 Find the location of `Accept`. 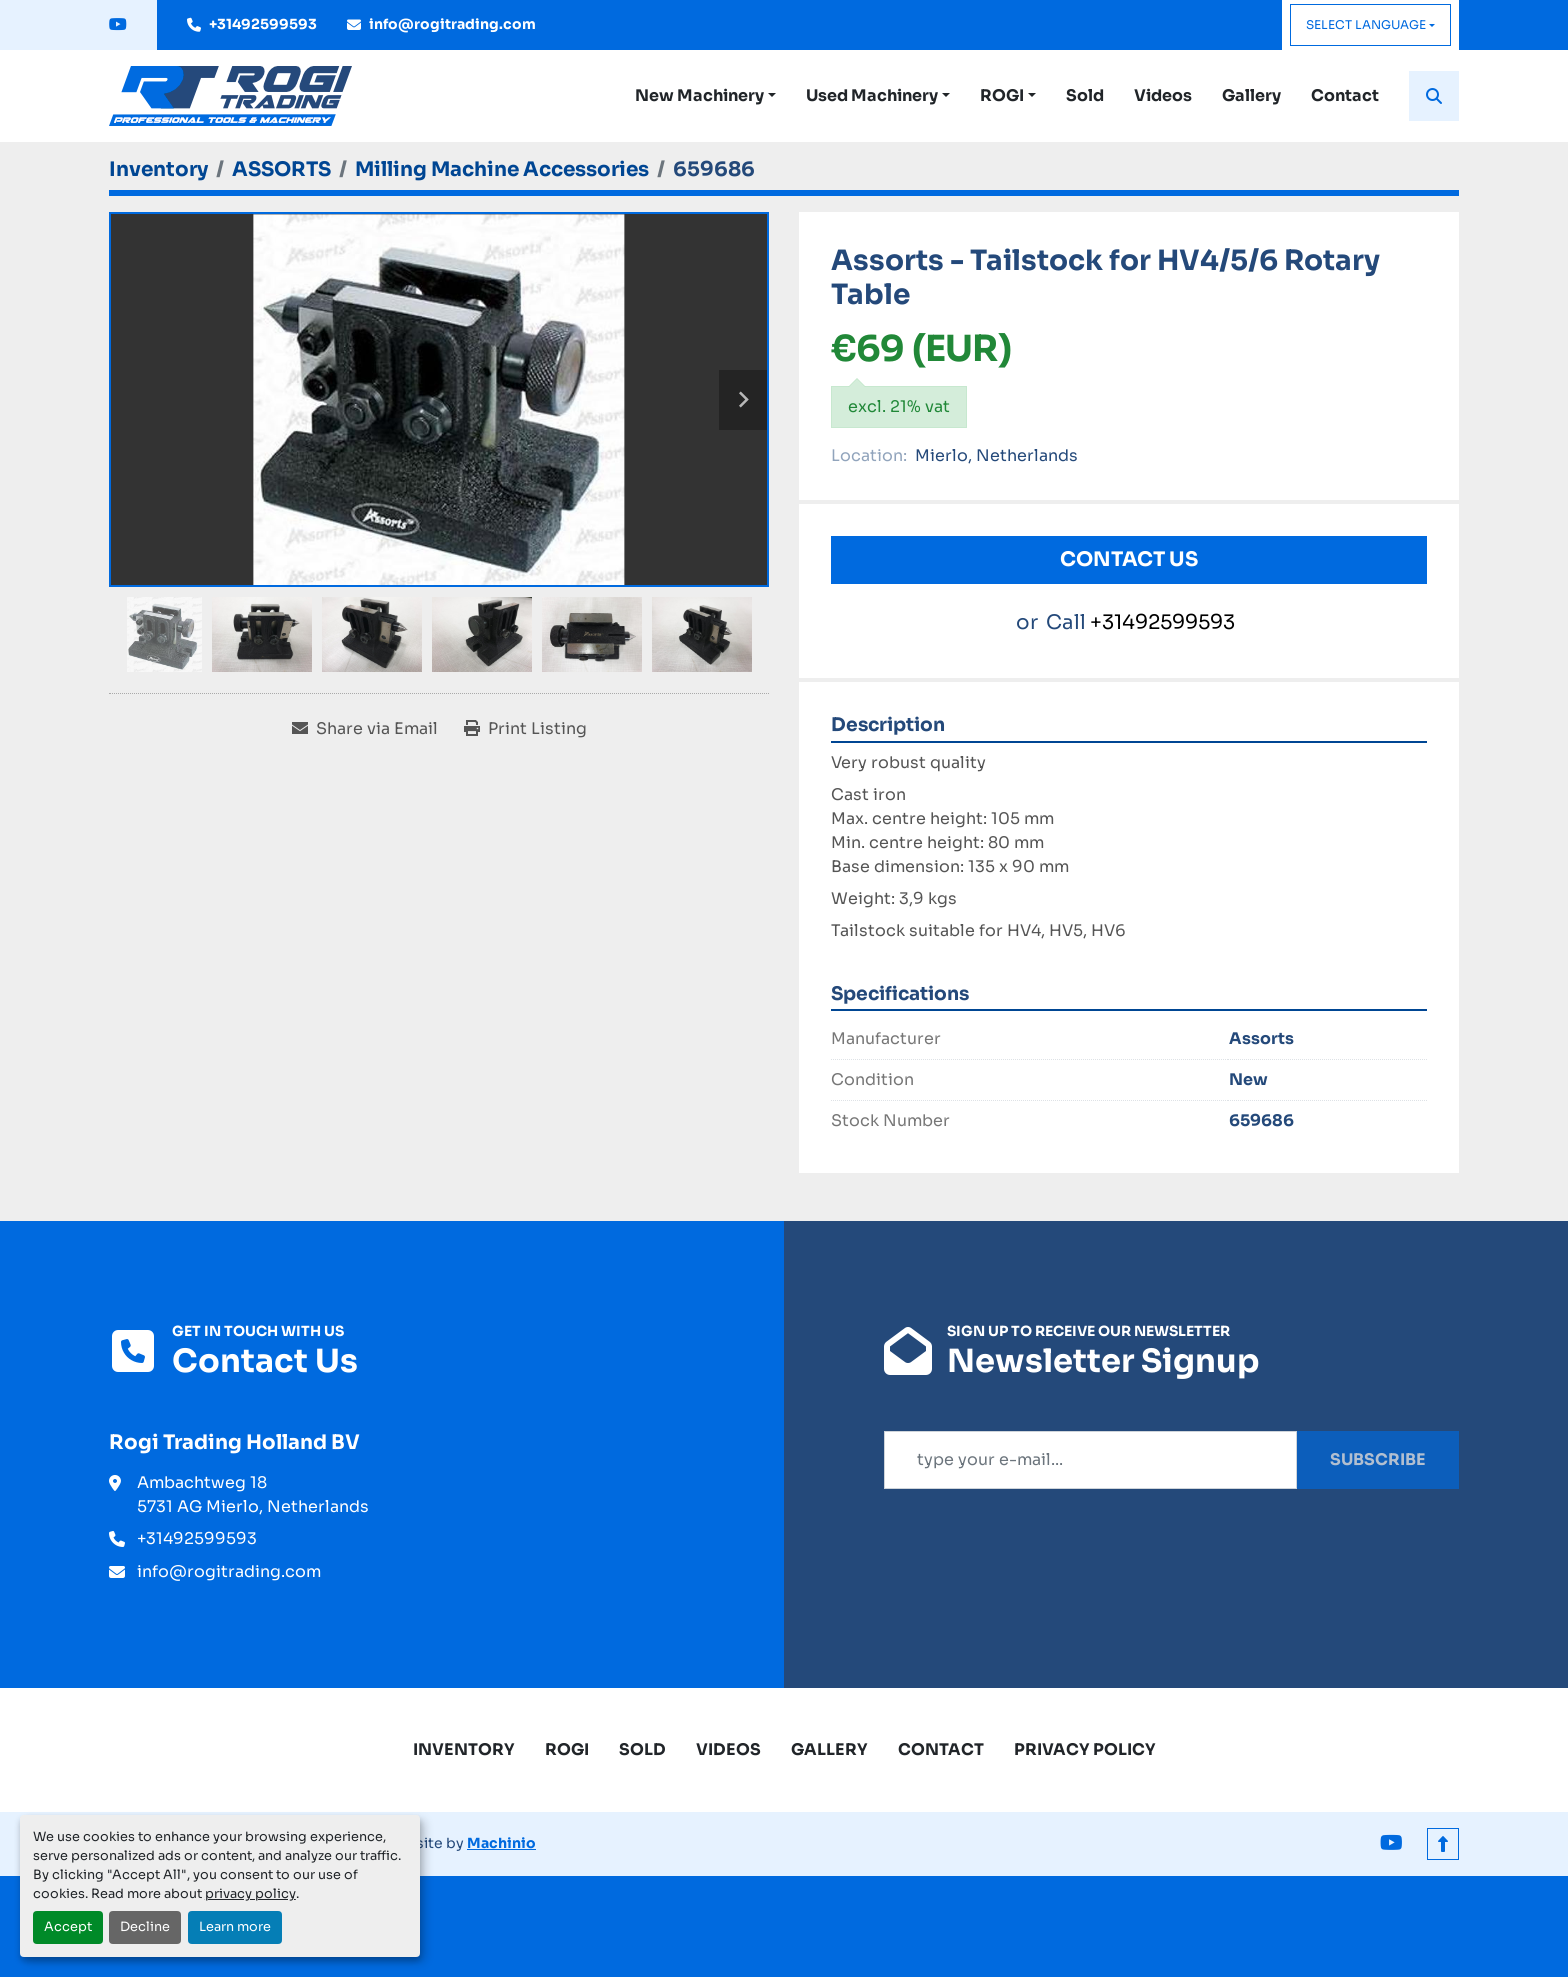

Accept is located at coordinates (68, 1927).